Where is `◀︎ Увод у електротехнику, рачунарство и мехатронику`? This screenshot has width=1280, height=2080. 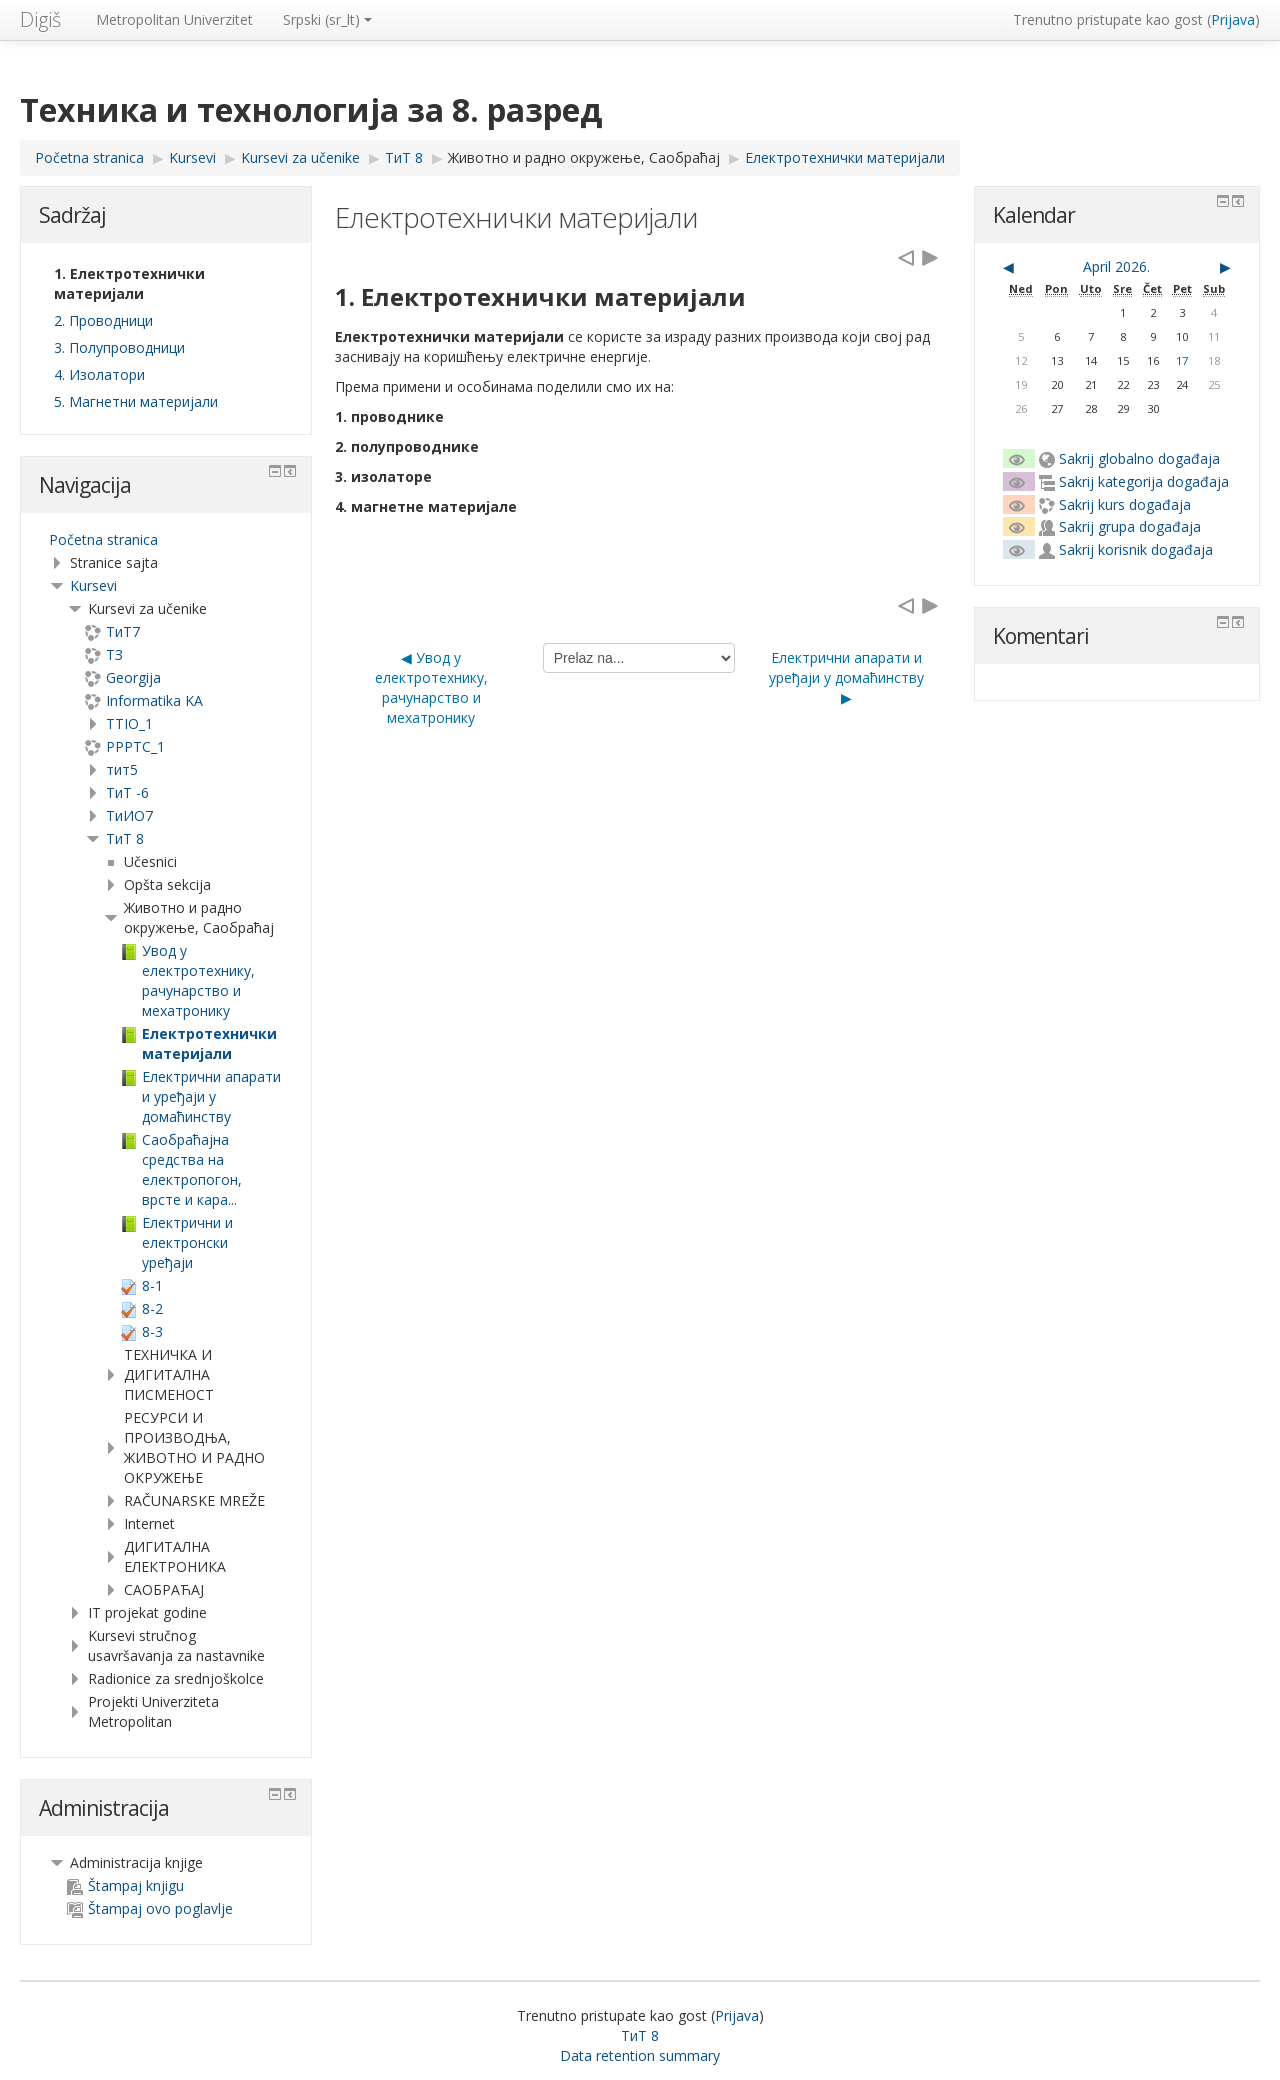
◀︎ Увод у електротехнику, рачунарство и мехатронику is located at coordinates (431, 687).